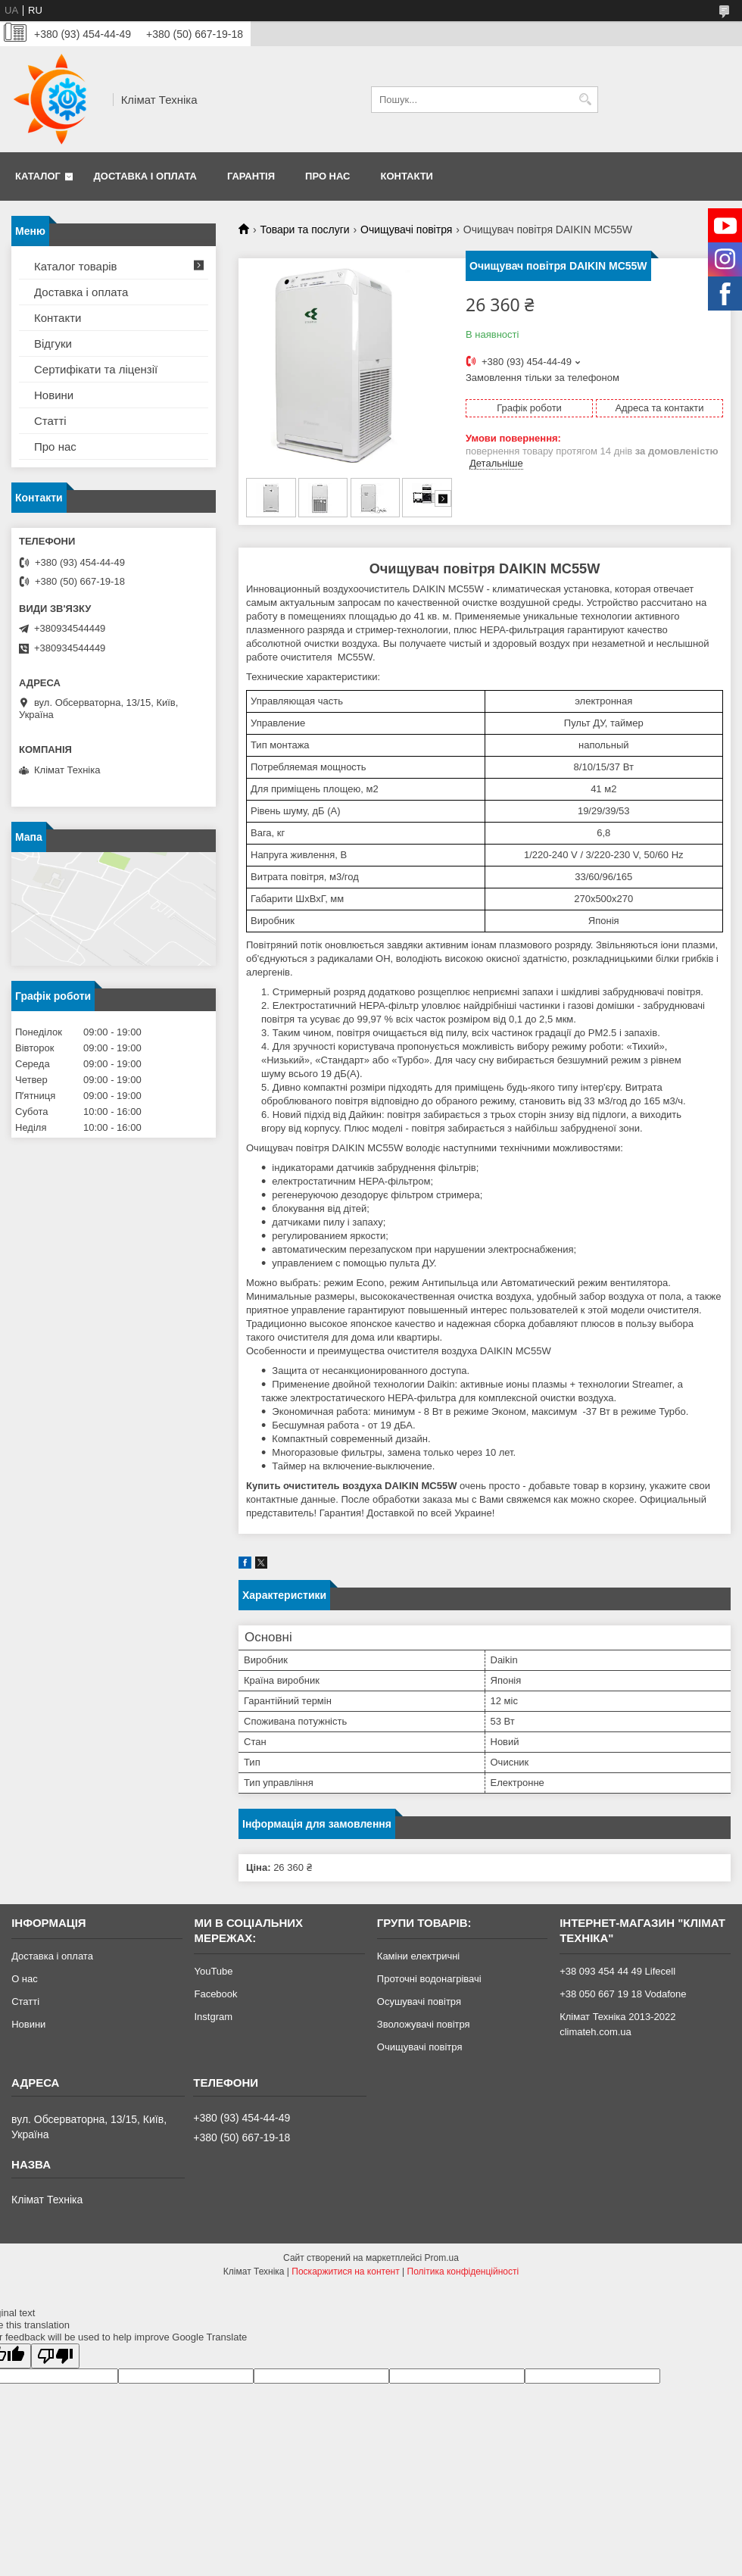 The width and height of the screenshot is (742, 2576). Describe the element at coordinates (75, 266) in the screenshot. I see `Каталог товарів` at that location.